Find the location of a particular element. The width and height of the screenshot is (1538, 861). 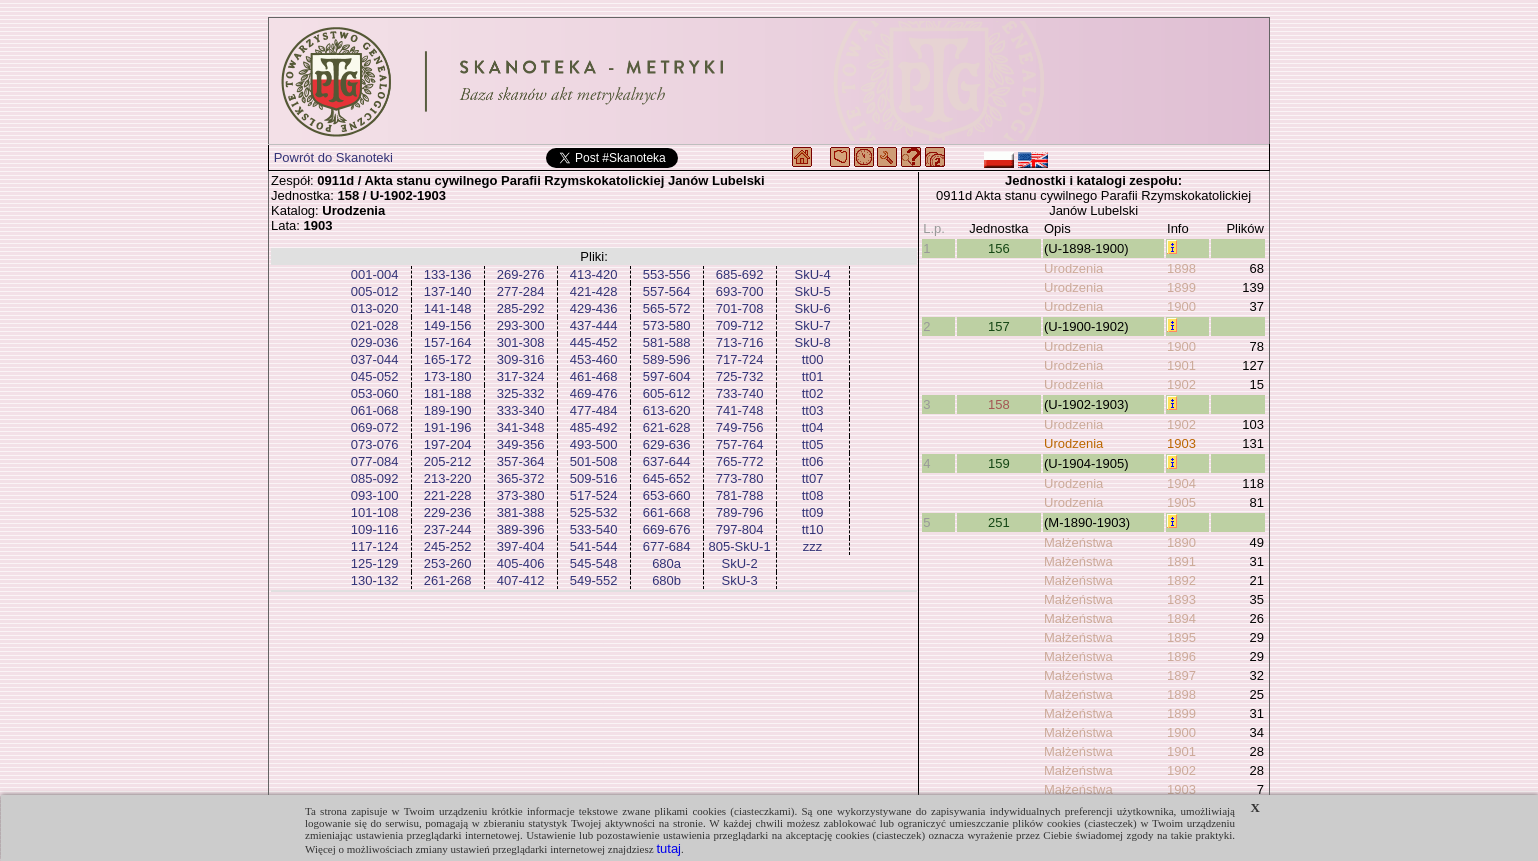

181-188 is located at coordinates (448, 393).